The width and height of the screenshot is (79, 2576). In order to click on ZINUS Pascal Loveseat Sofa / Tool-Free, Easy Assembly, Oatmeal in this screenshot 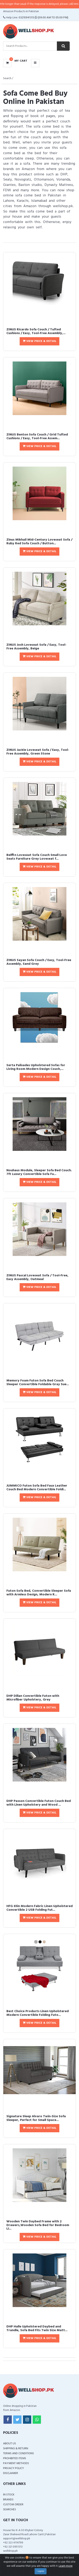, I will do `click(37, 1277)`.